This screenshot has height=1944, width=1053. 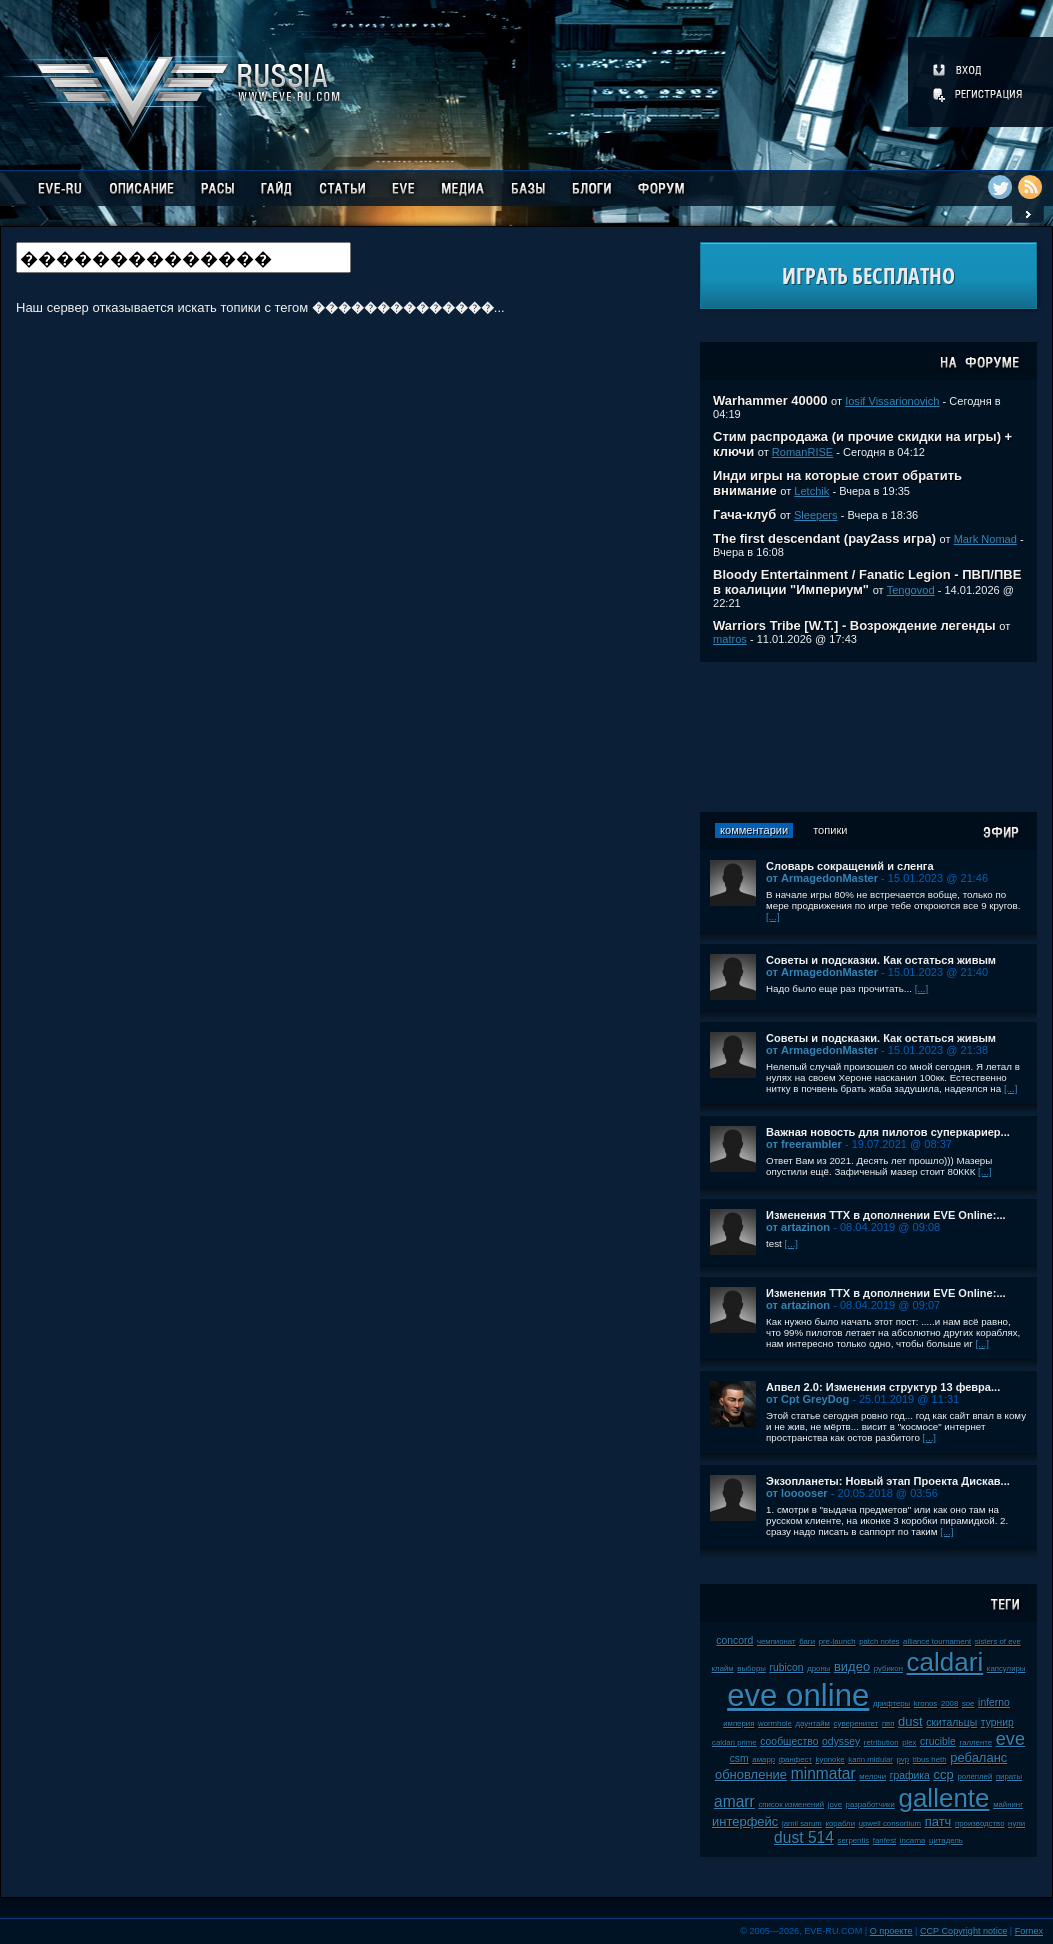 What do you see at coordinates (994, 1702) in the screenshot?
I see `inferno` at bounding box center [994, 1702].